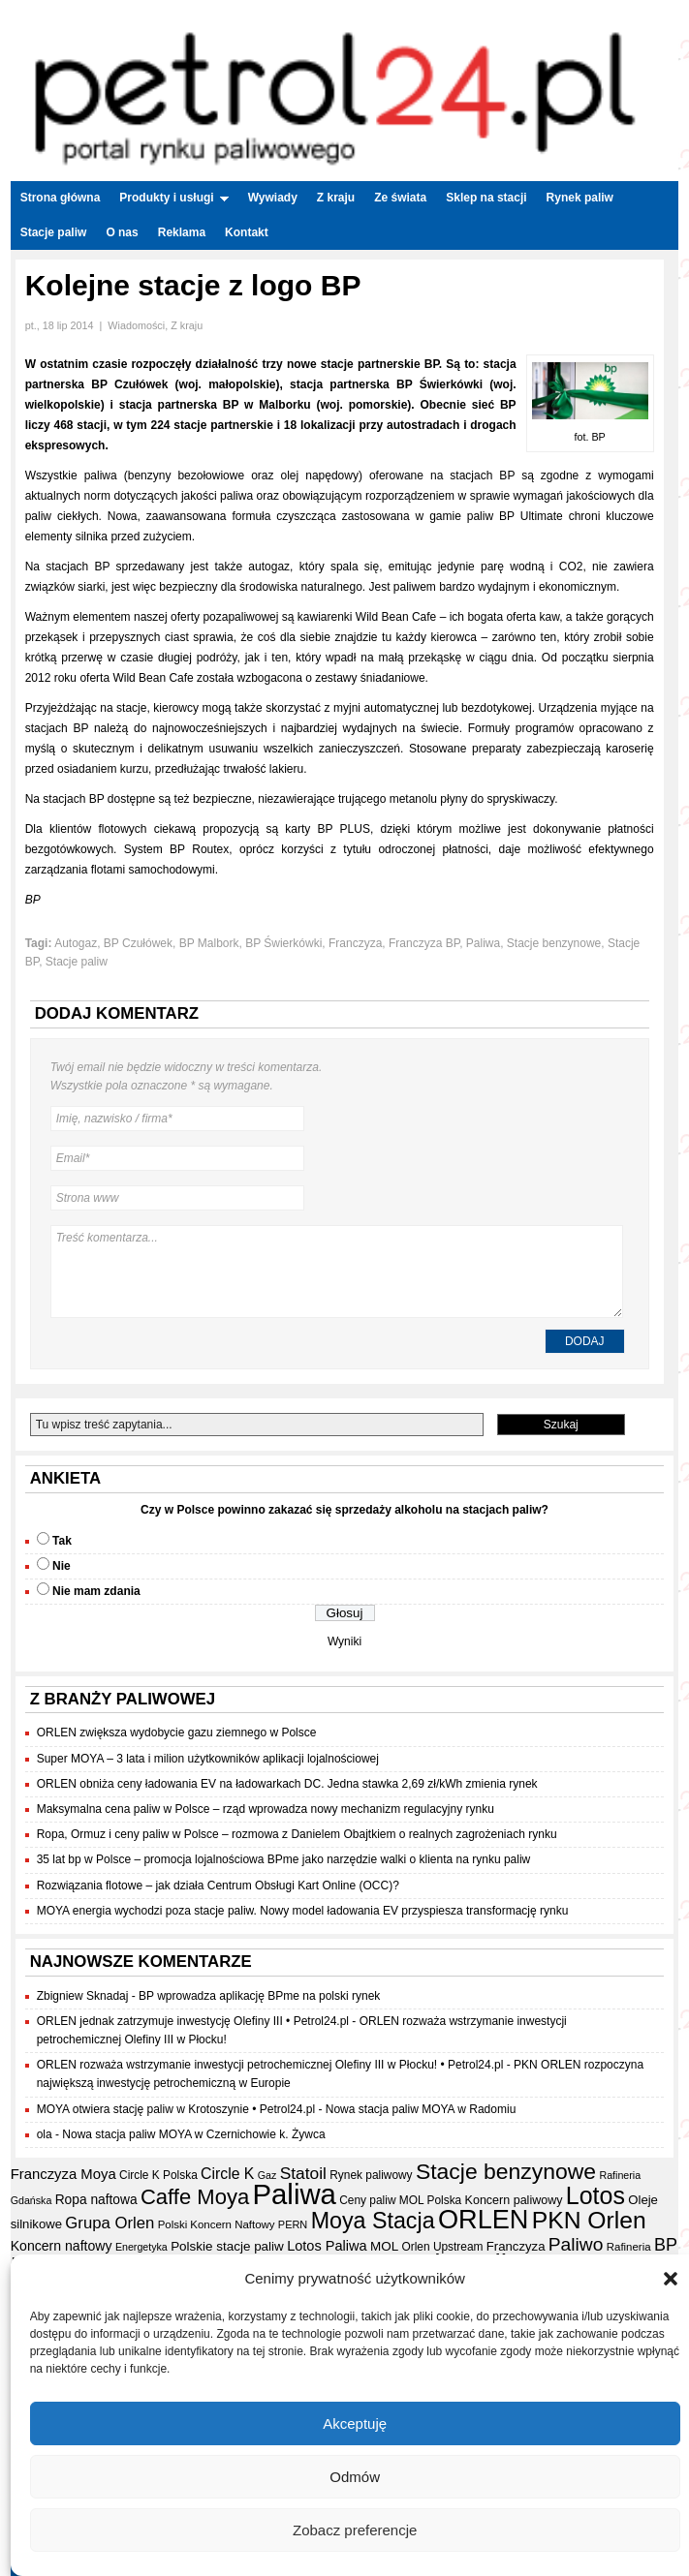  Describe the element at coordinates (370, 2175) in the screenshot. I see `Rynek paliwowy [Rynek paliwowy (17 elementów)]` at that location.